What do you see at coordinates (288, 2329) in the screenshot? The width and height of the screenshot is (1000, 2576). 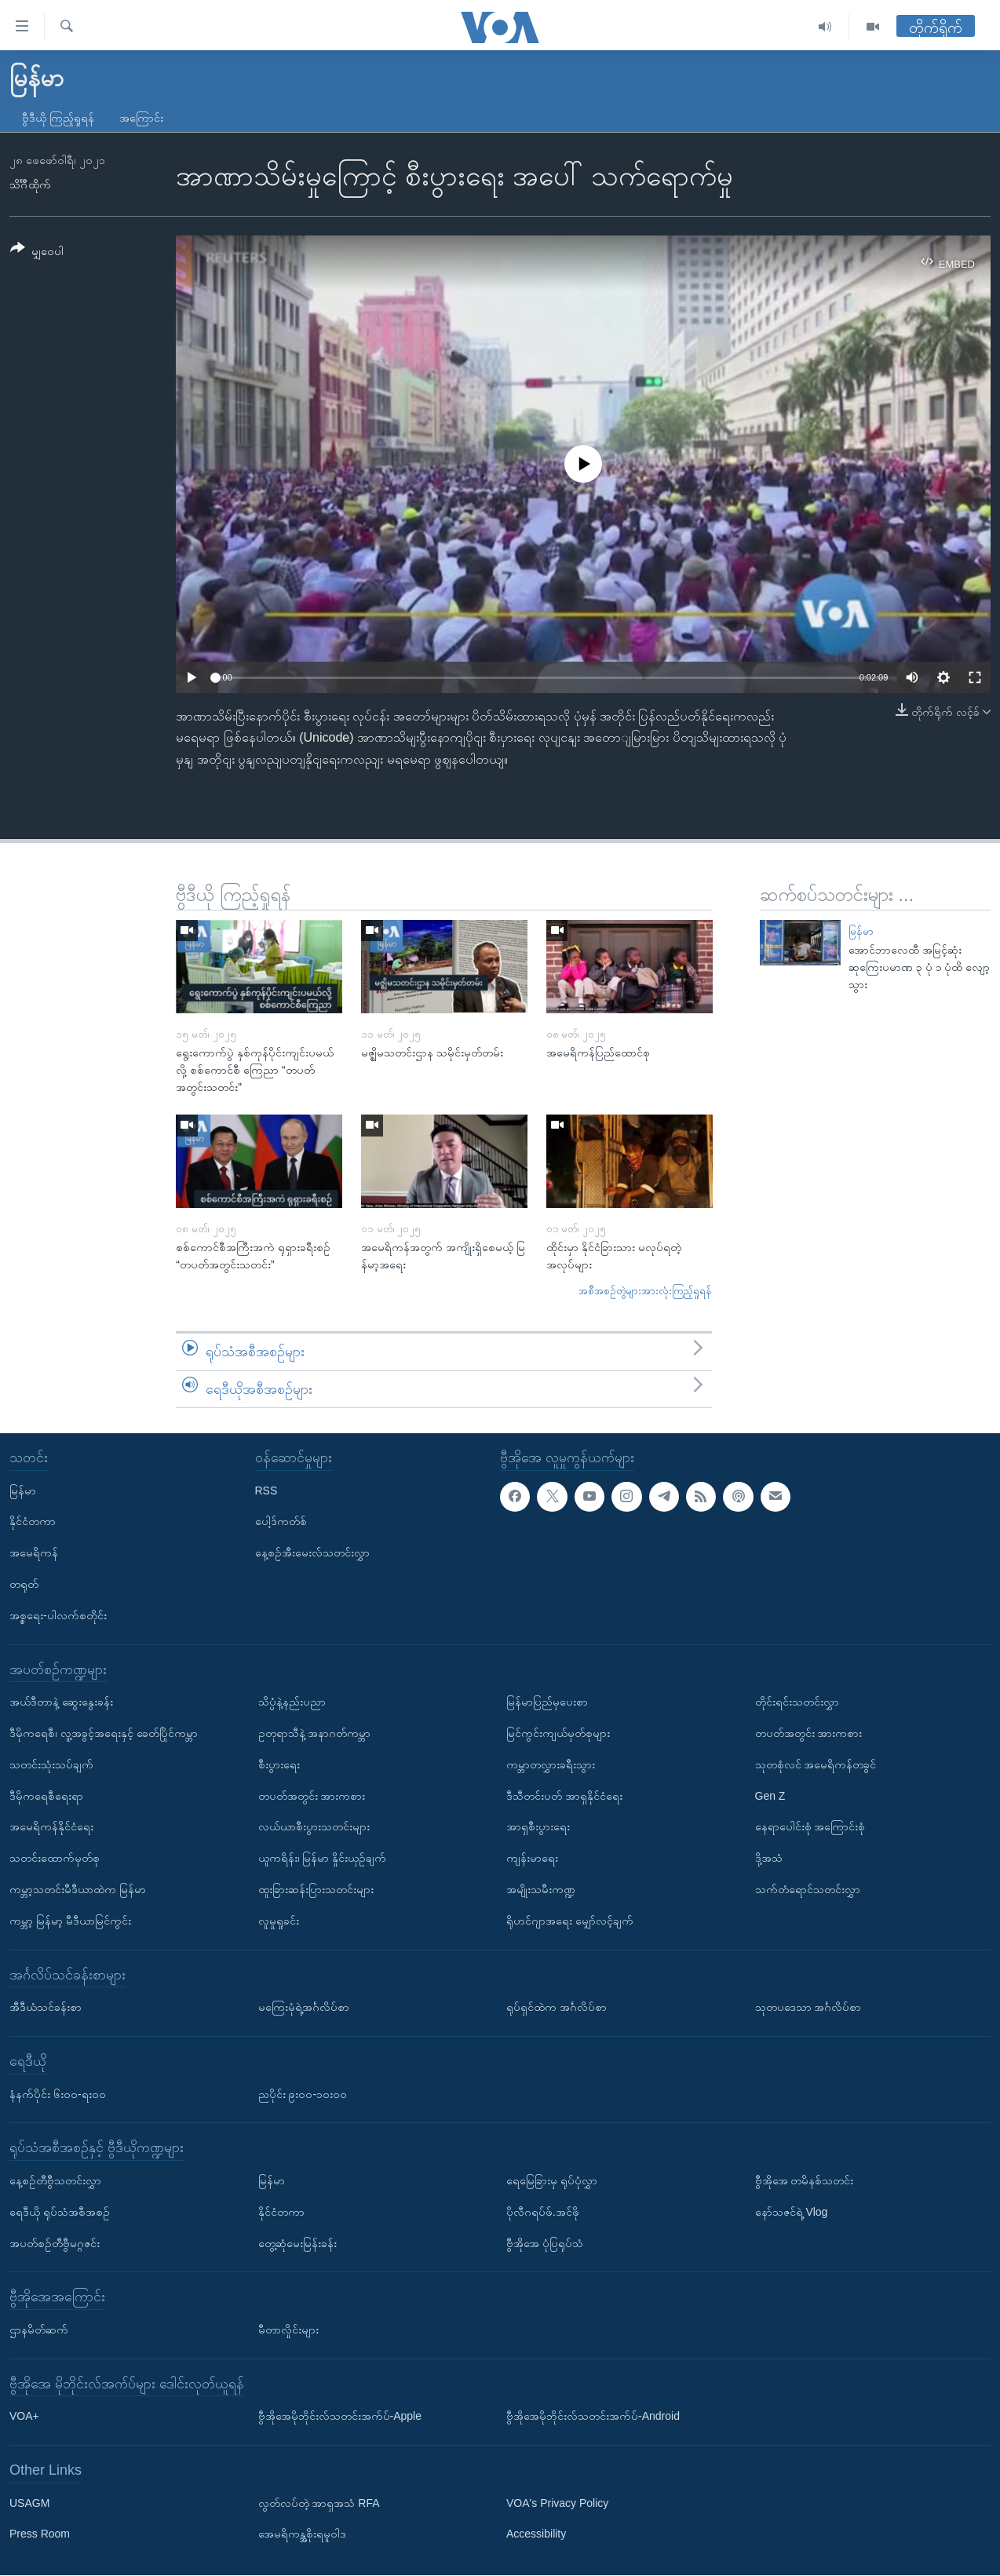 I see `မီတာလှိုင်းများ` at bounding box center [288, 2329].